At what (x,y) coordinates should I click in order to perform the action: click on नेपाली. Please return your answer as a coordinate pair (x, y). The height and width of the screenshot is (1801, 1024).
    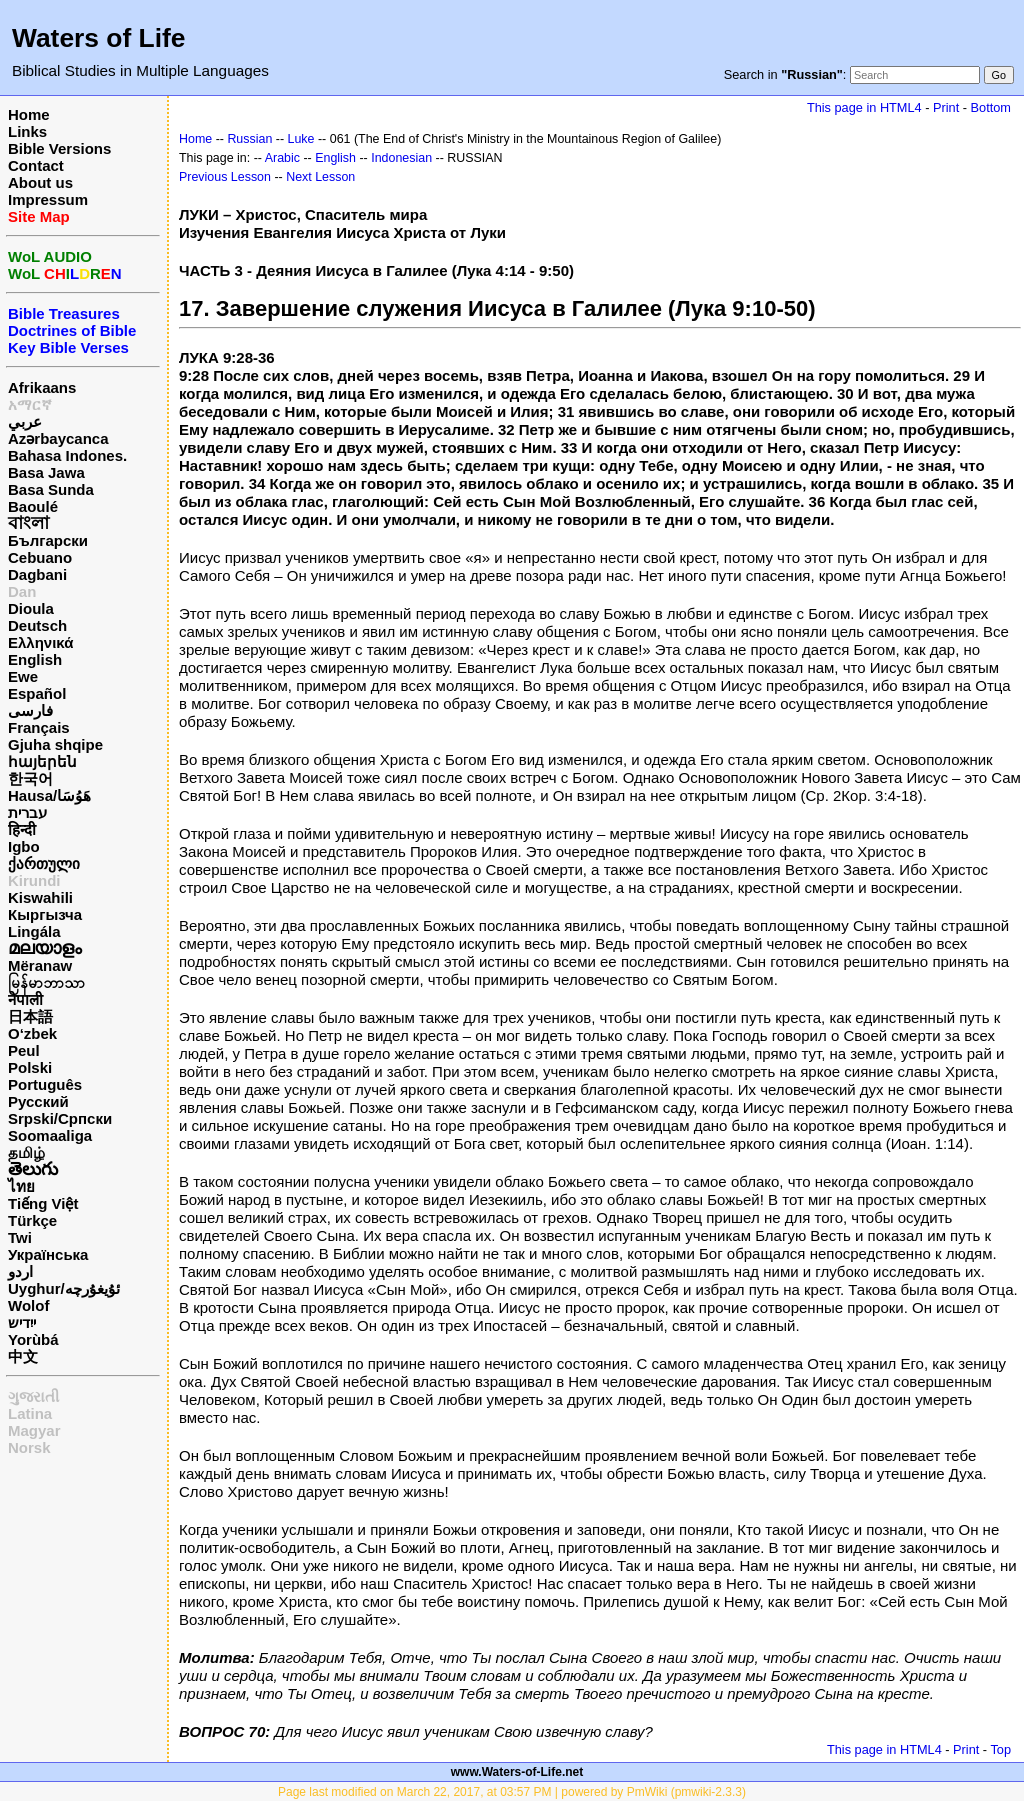
    Looking at the image, I should click on (25, 999).